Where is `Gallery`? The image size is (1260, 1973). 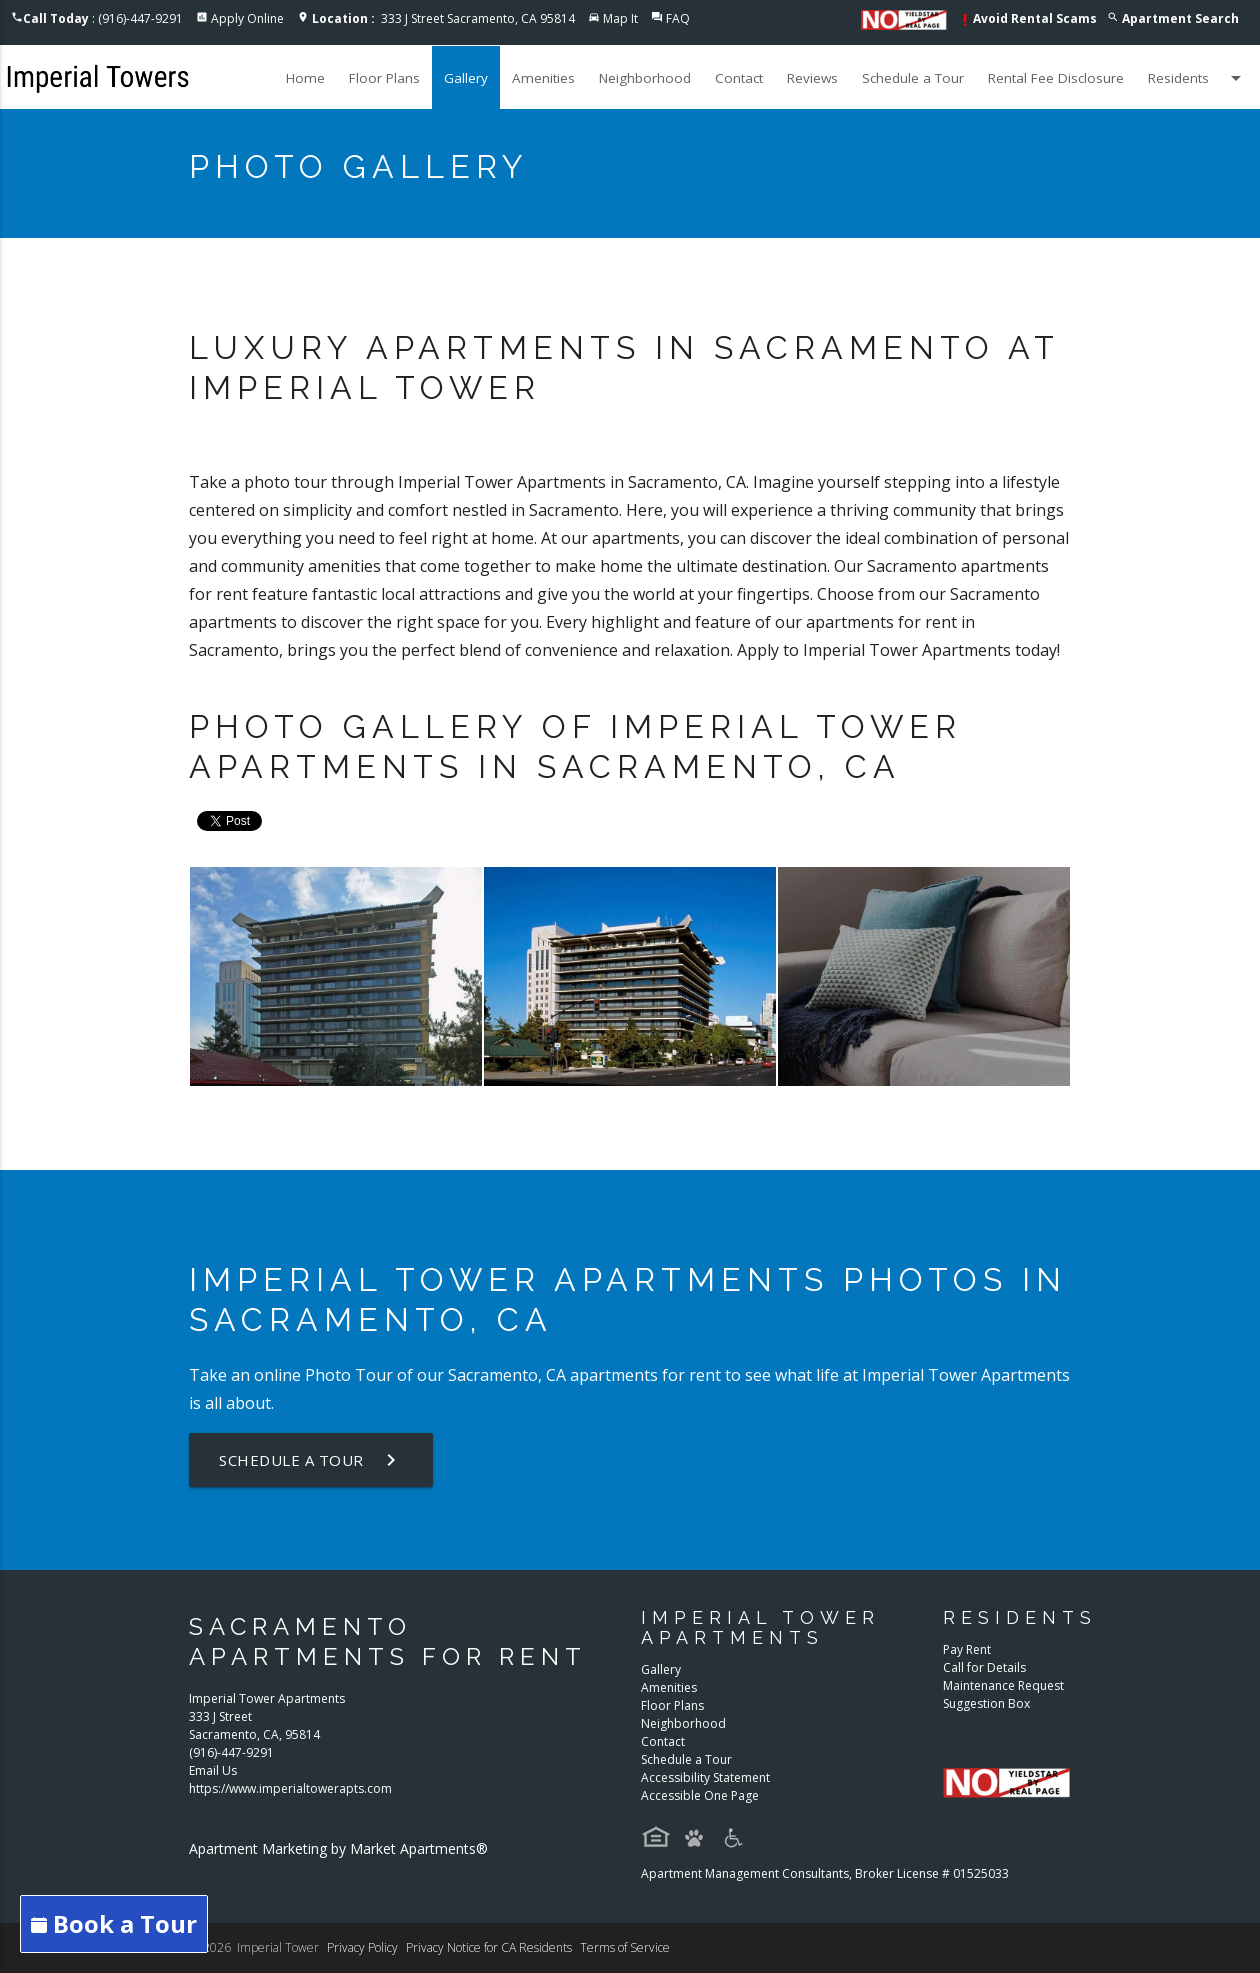
Gallery is located at coordinates (466, 78).